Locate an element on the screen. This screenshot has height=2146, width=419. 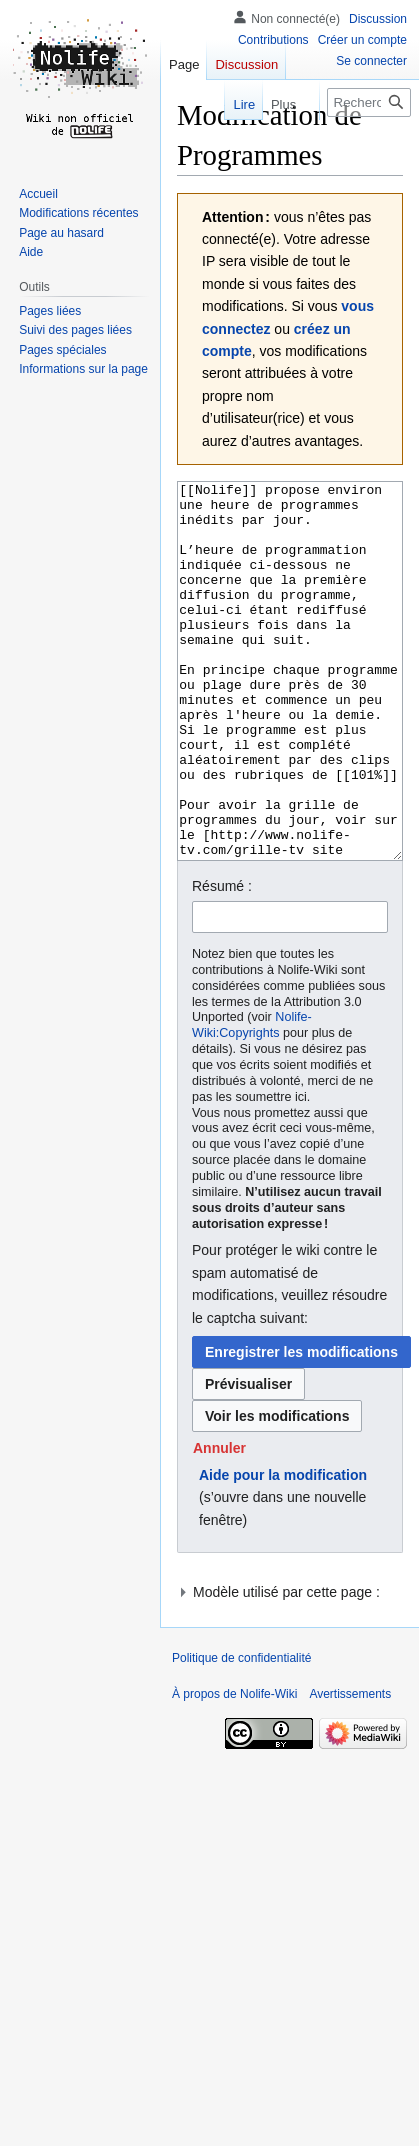
Avertissements is located at coordinates (350, 1769).